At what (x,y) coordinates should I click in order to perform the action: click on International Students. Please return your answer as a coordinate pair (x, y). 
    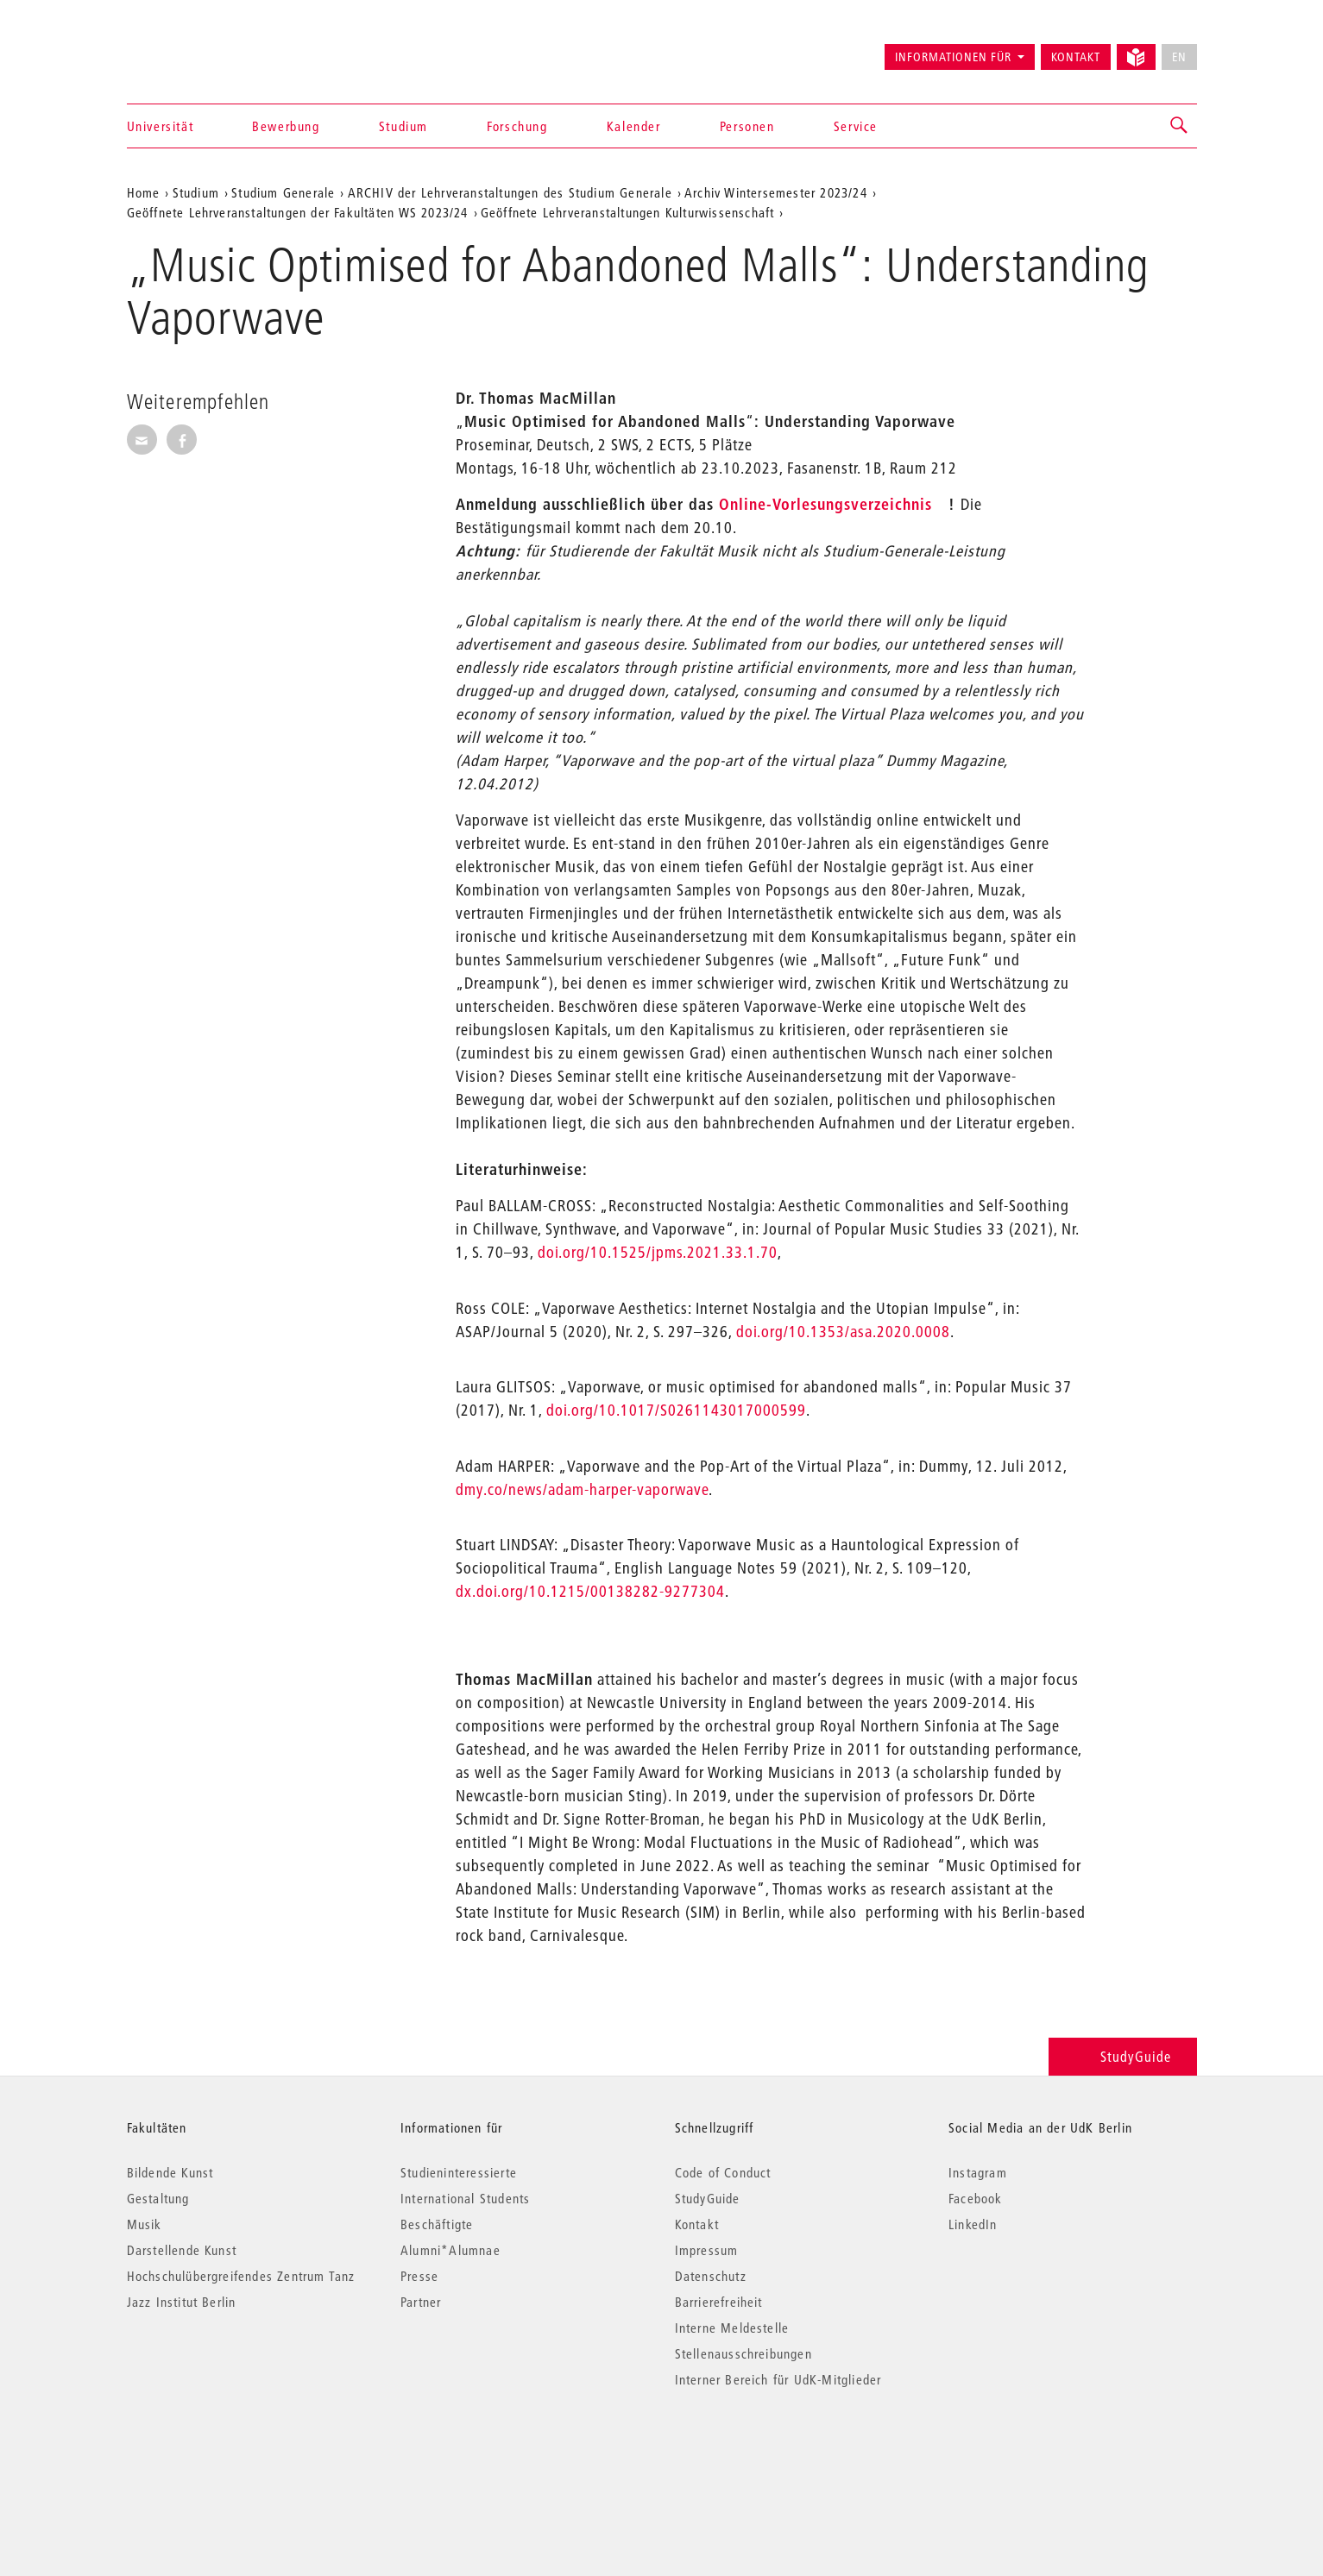
    Looking at the image, I should click on (465, 2198).